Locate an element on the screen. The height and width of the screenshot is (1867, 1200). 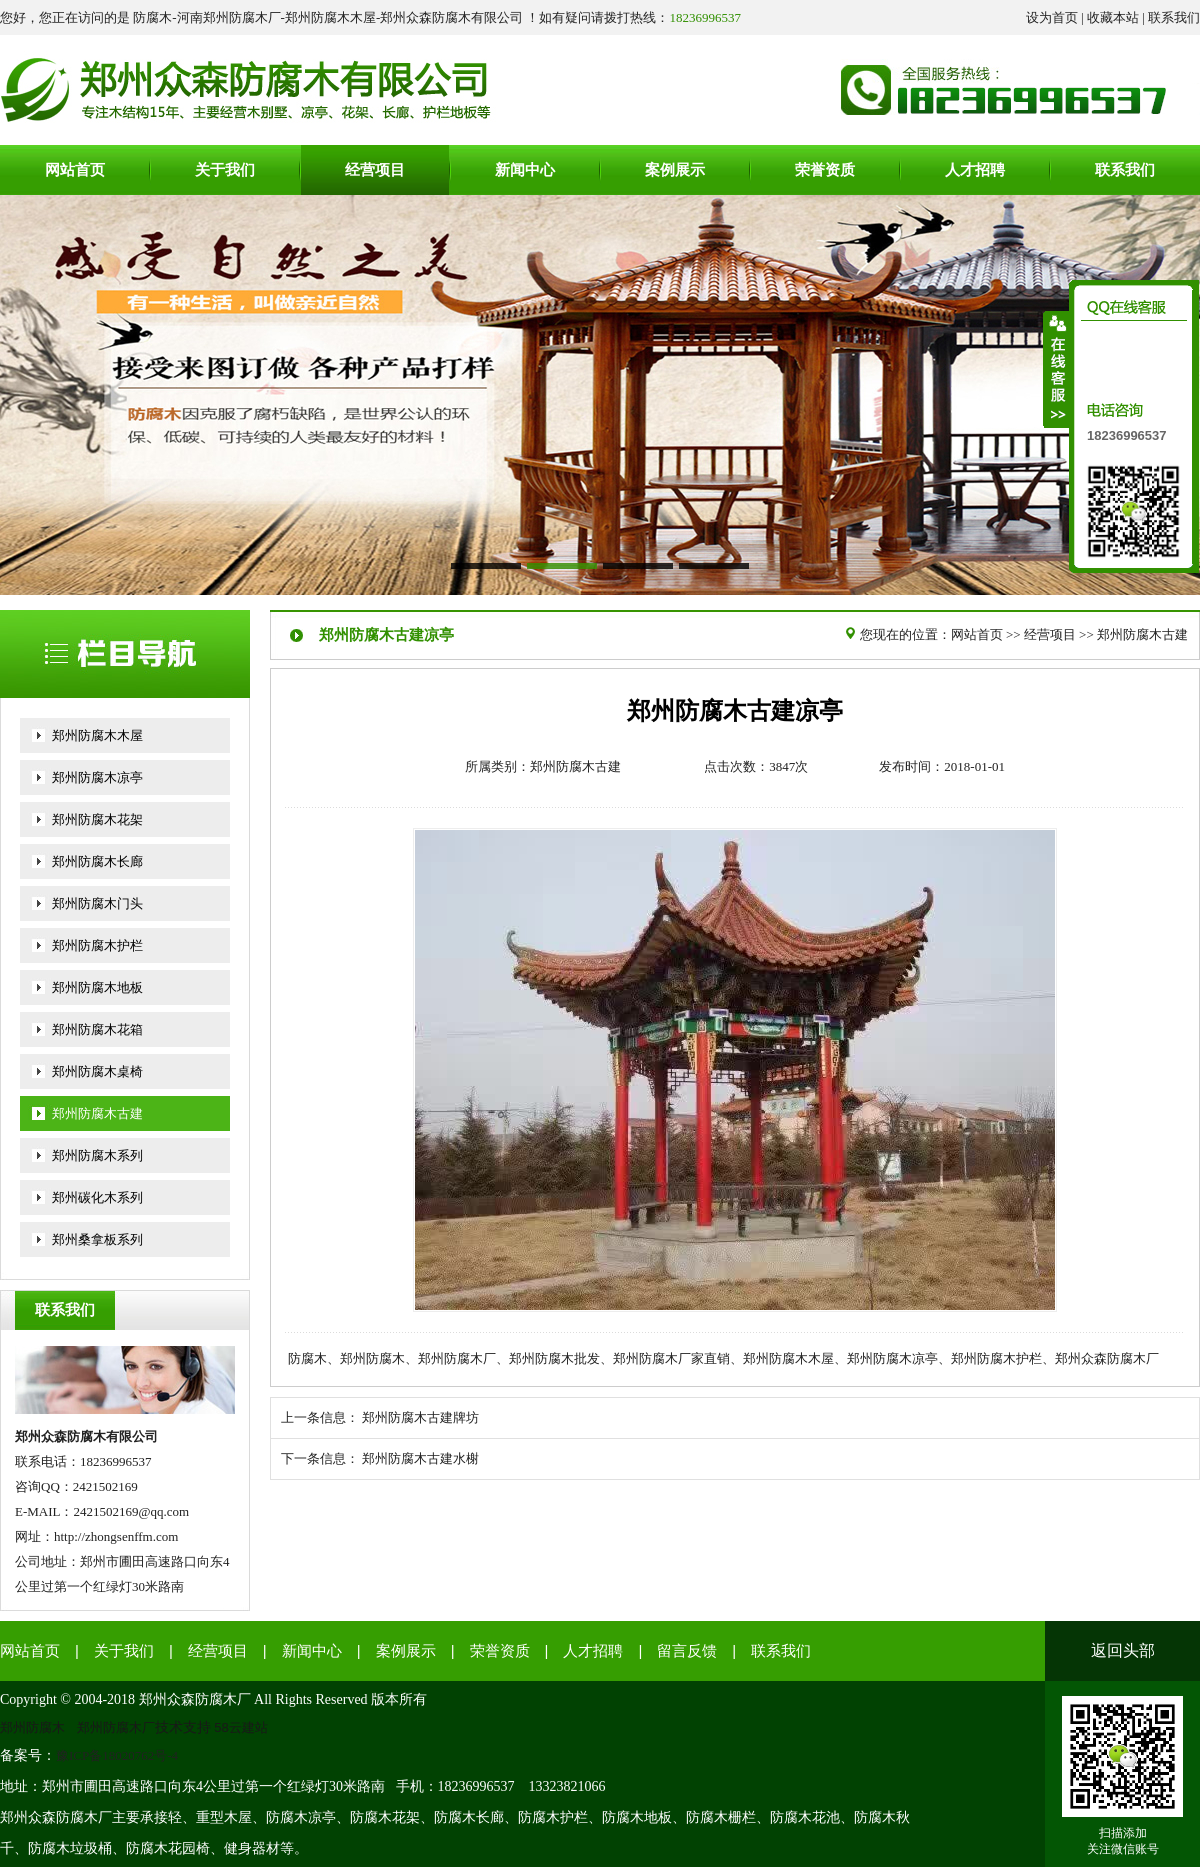
郑州碳化木系列 is located at coordinates (97, 1197).